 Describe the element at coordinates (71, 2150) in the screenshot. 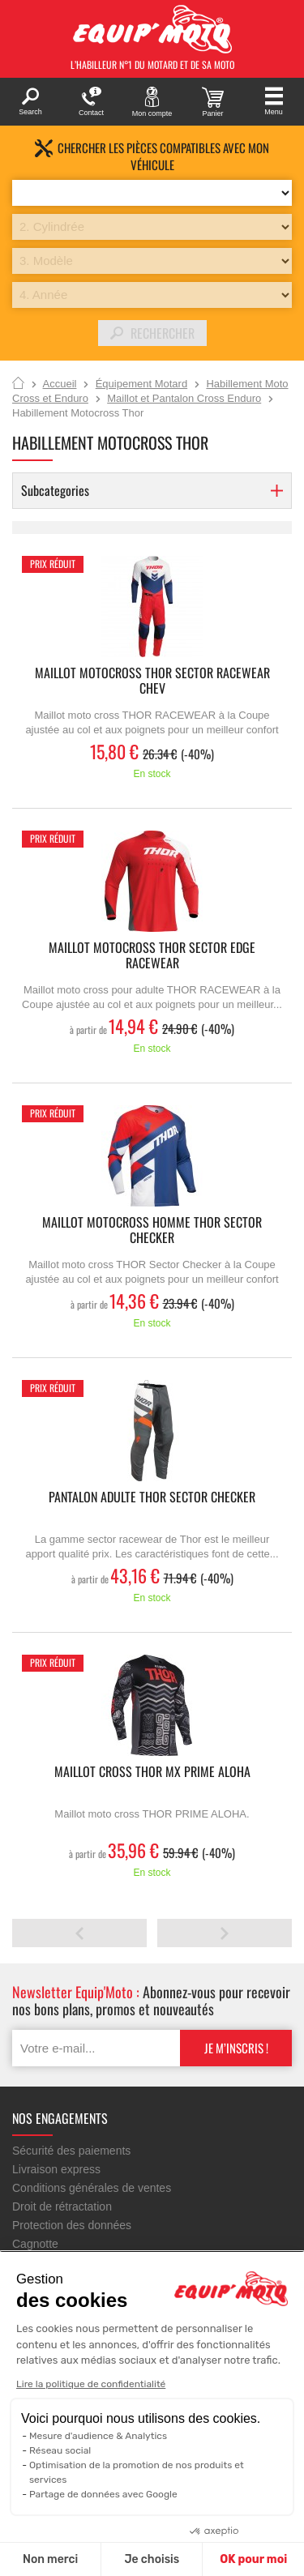

I see `Sécurité des paiements` at that location.